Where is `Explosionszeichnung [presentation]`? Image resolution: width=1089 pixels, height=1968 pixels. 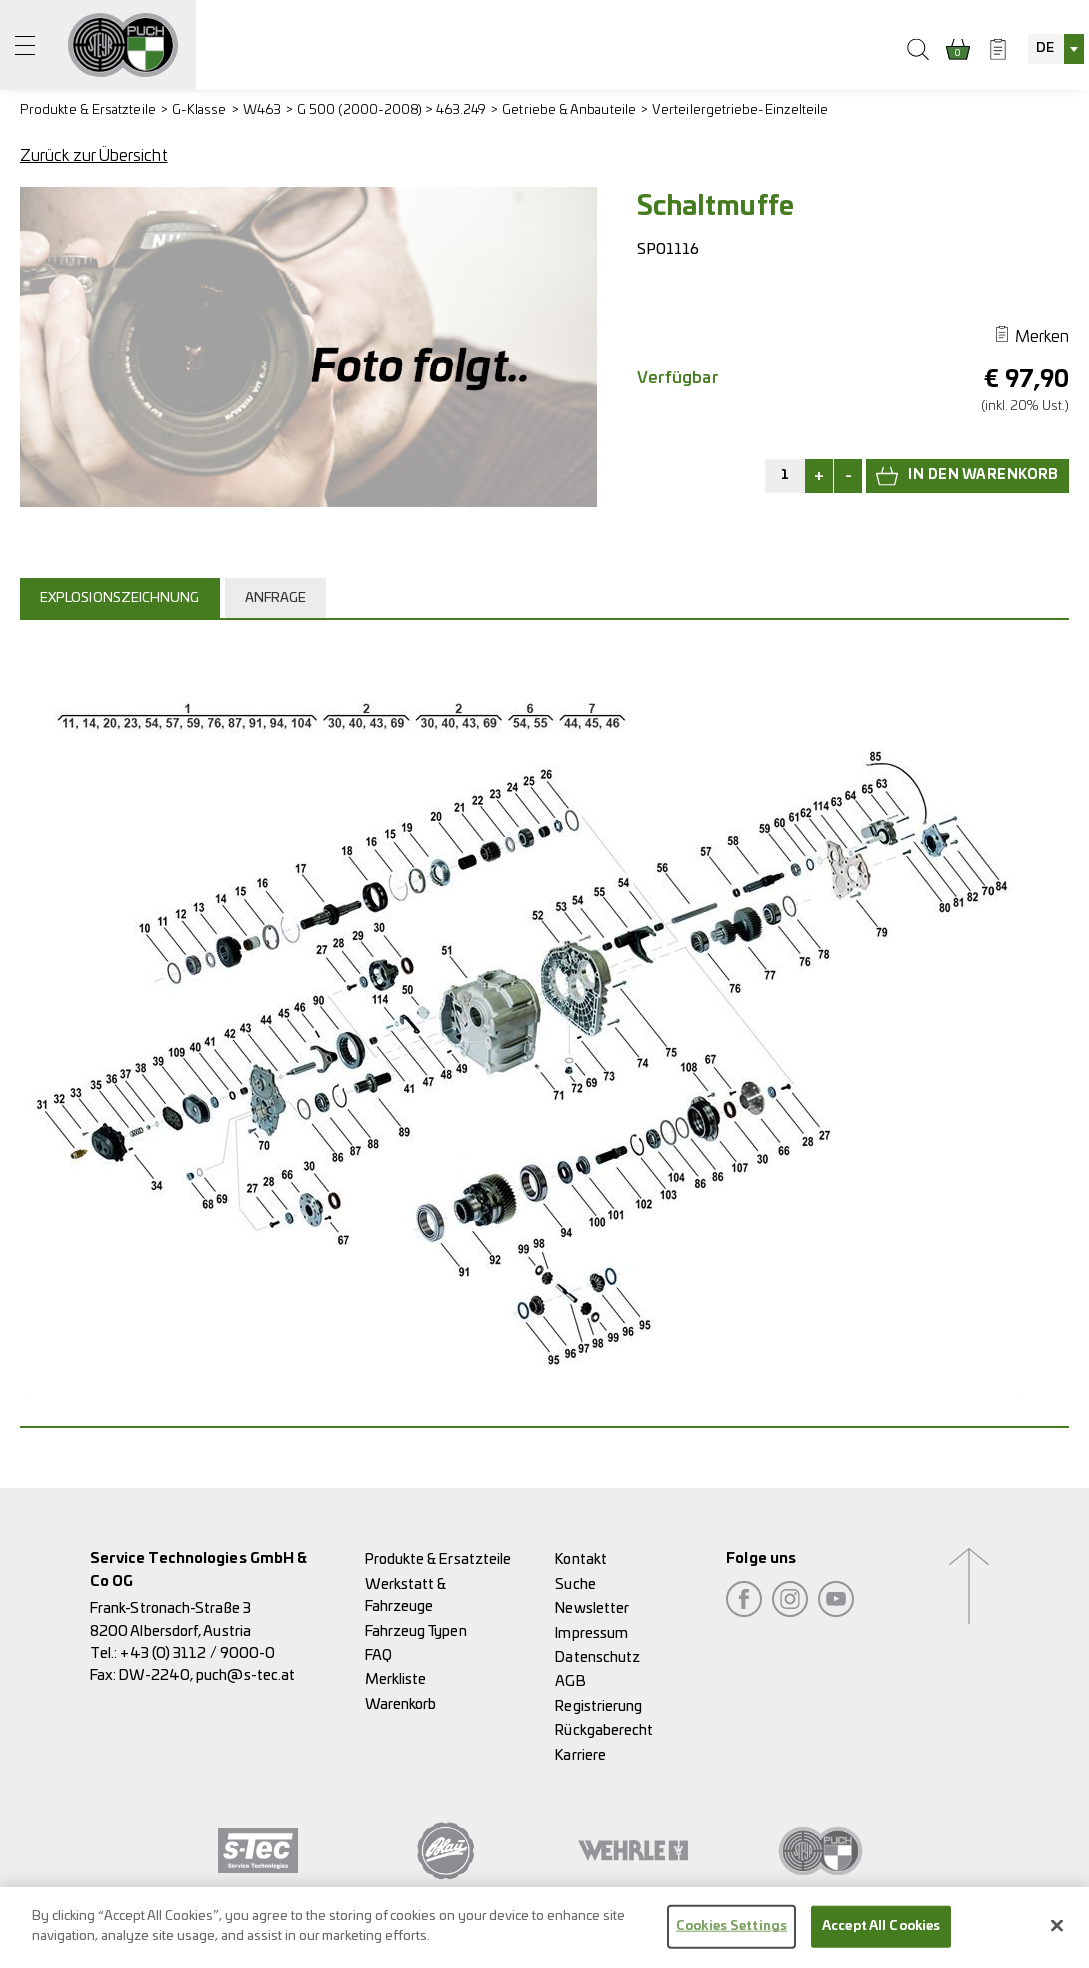
Explosionszeichnung [presentation] is located at coordinates (120, 598).